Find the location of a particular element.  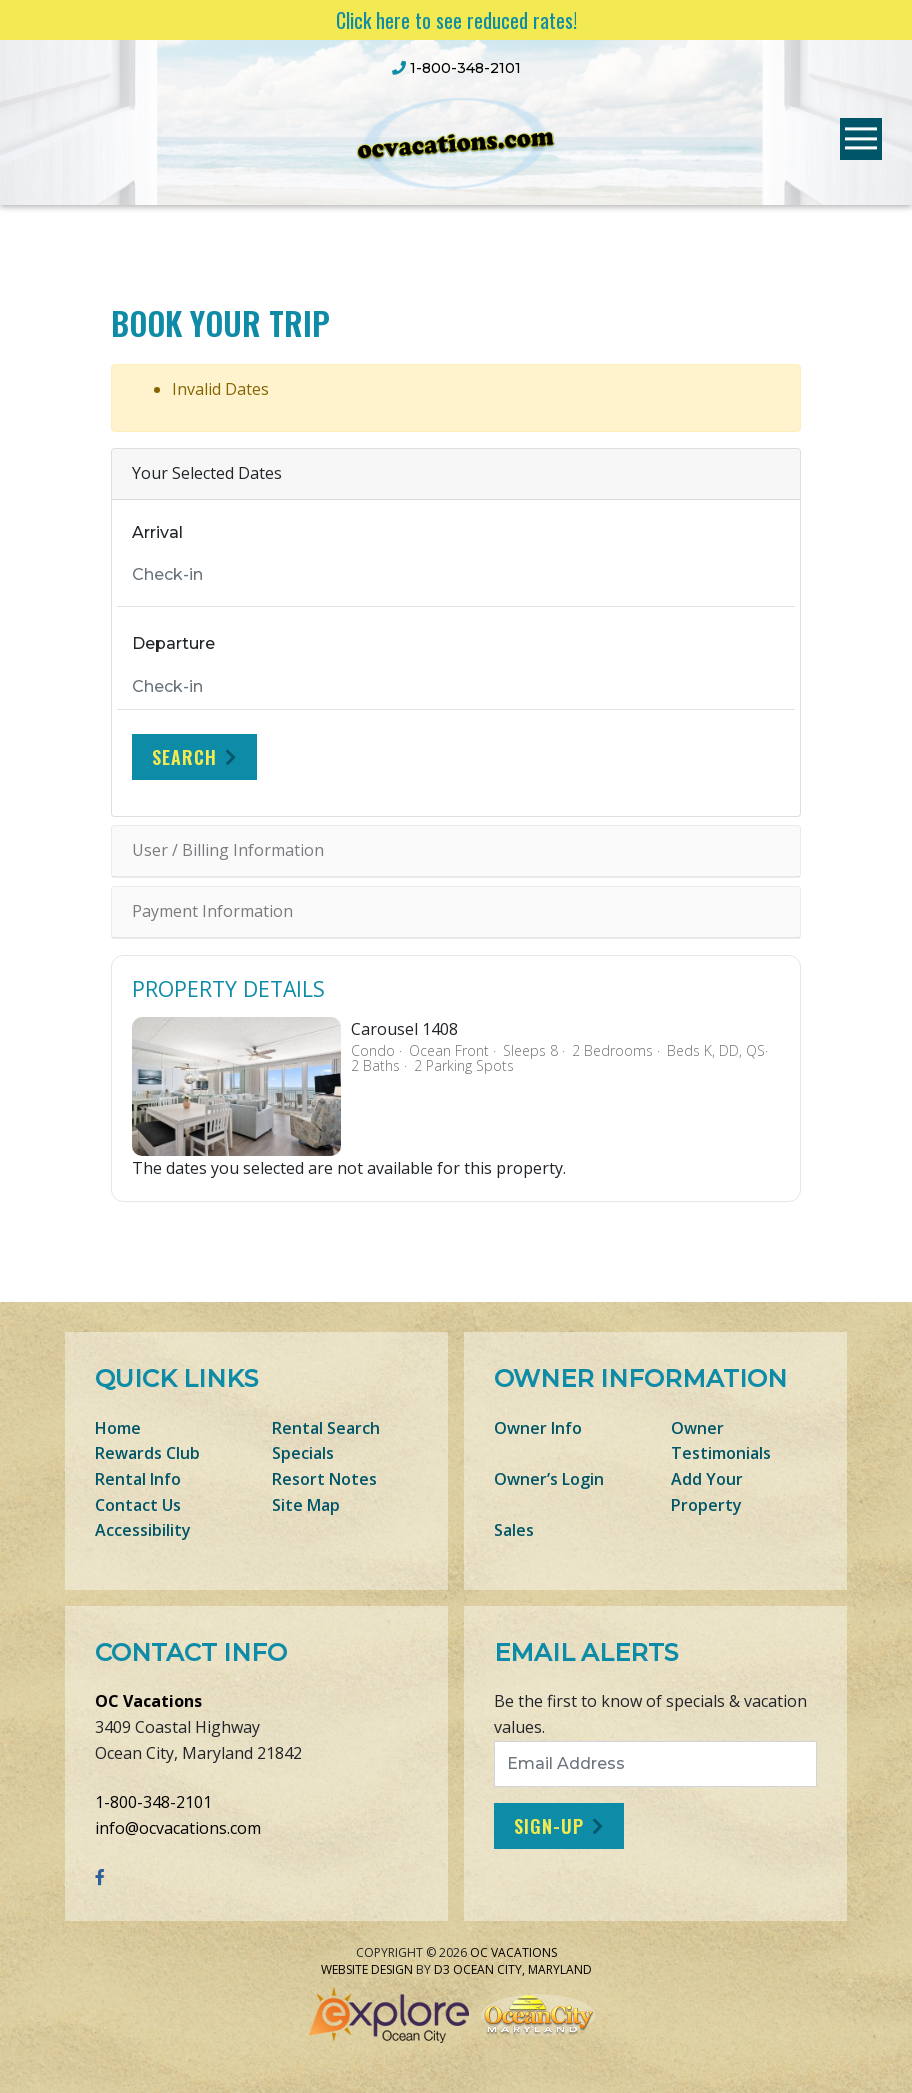

Click here to see reduced rates! is located at coordinates (456, 20).